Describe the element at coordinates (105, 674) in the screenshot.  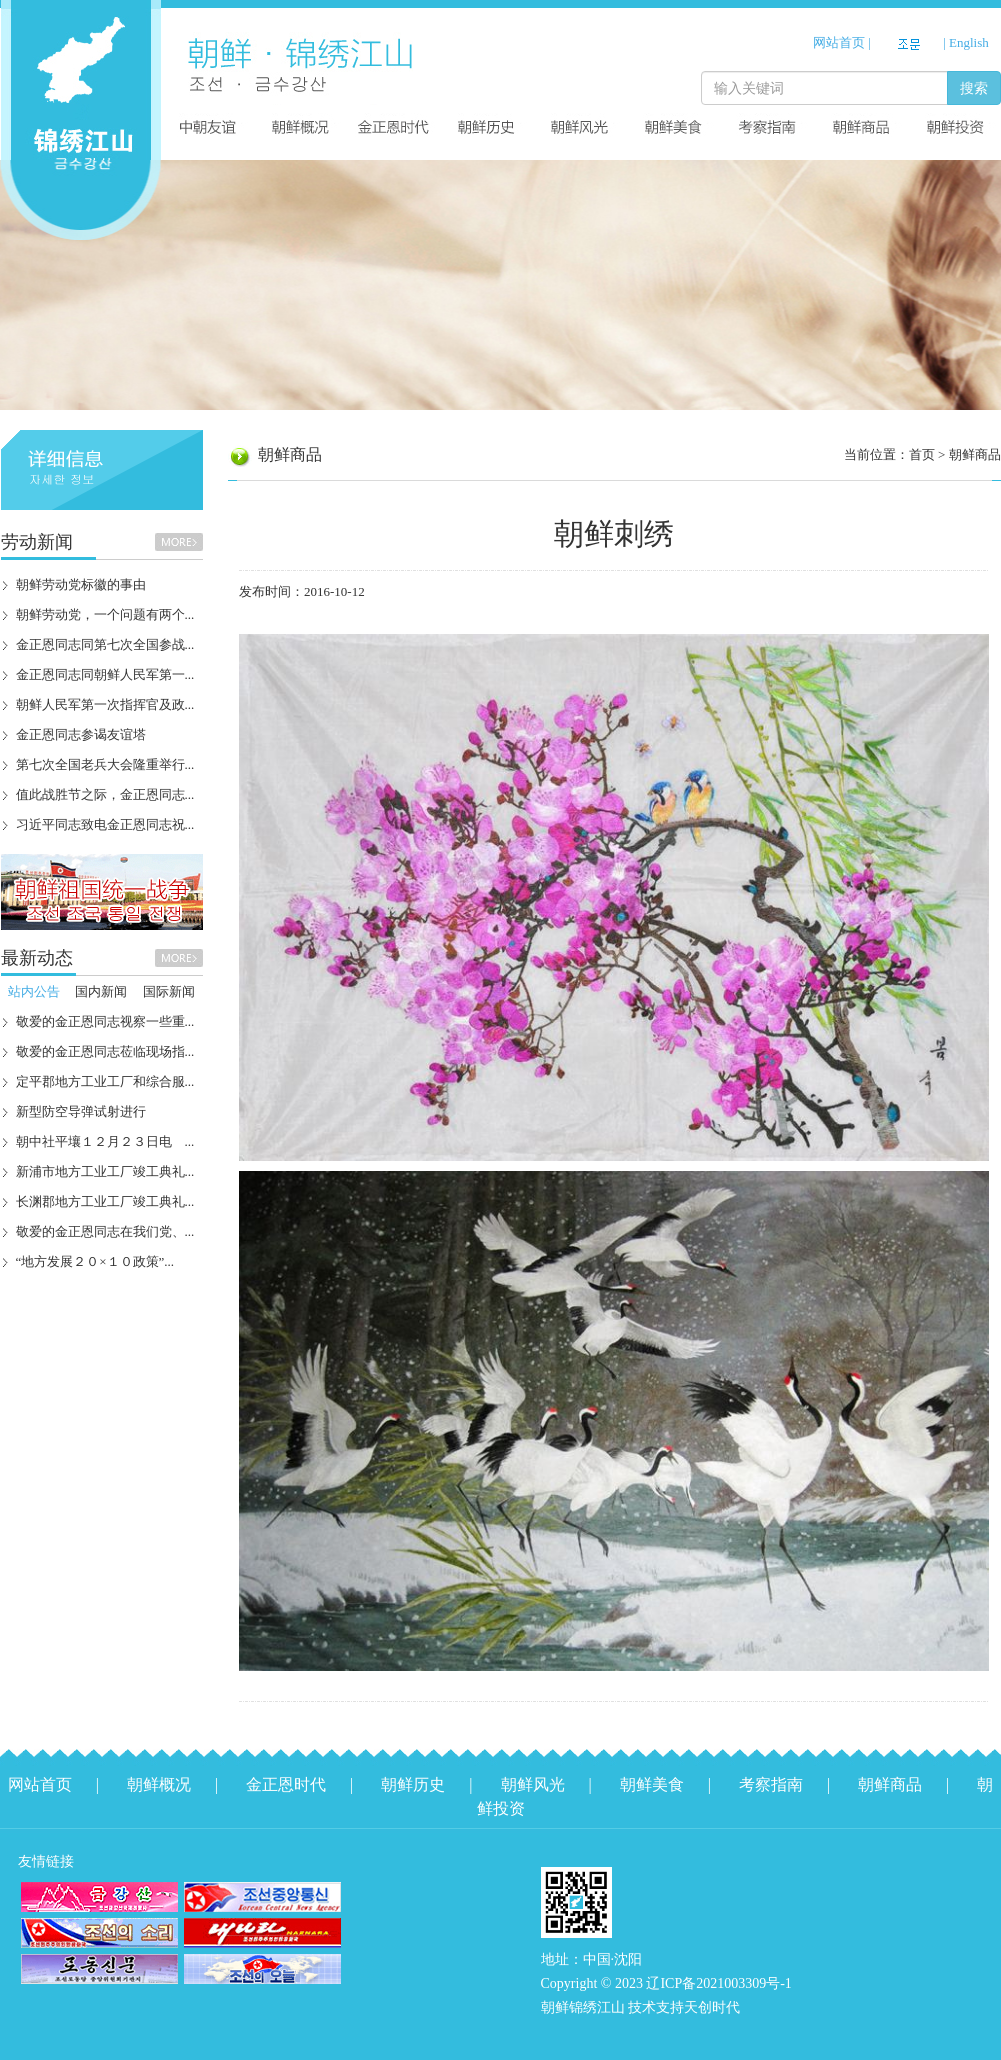
I see `金正恩同志同朝鲜人民军第一...` at that location.